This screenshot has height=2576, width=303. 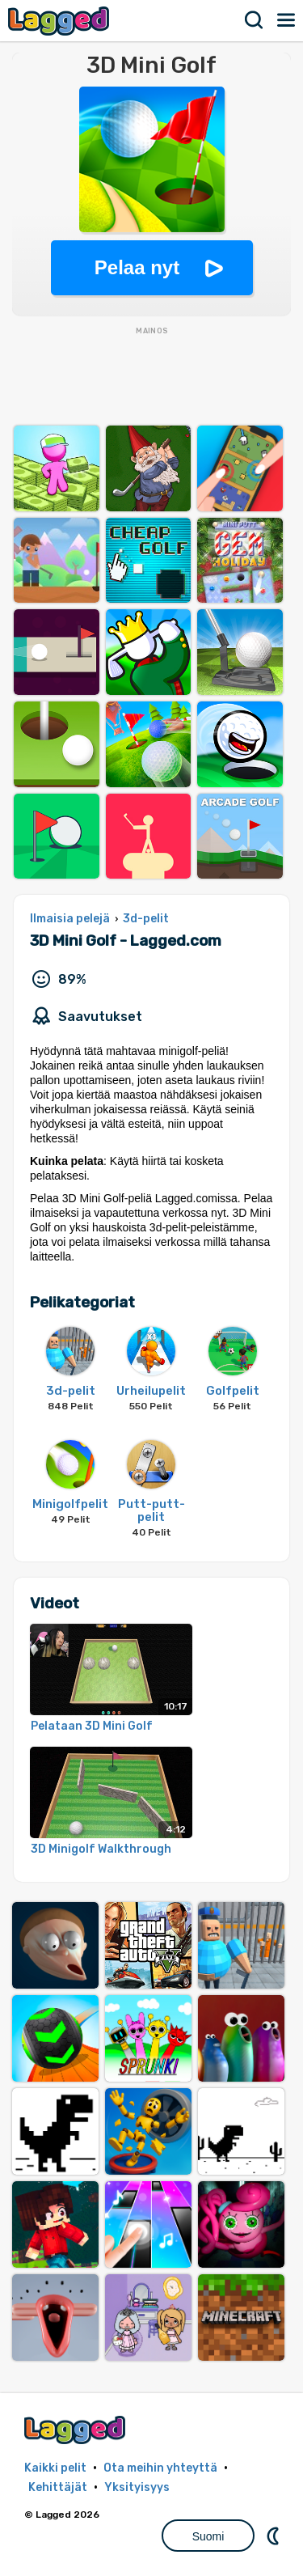 What do you see at coordinates (287, 20) in the screenshot?
I see `Valikko` at bounding box center [287, 20].